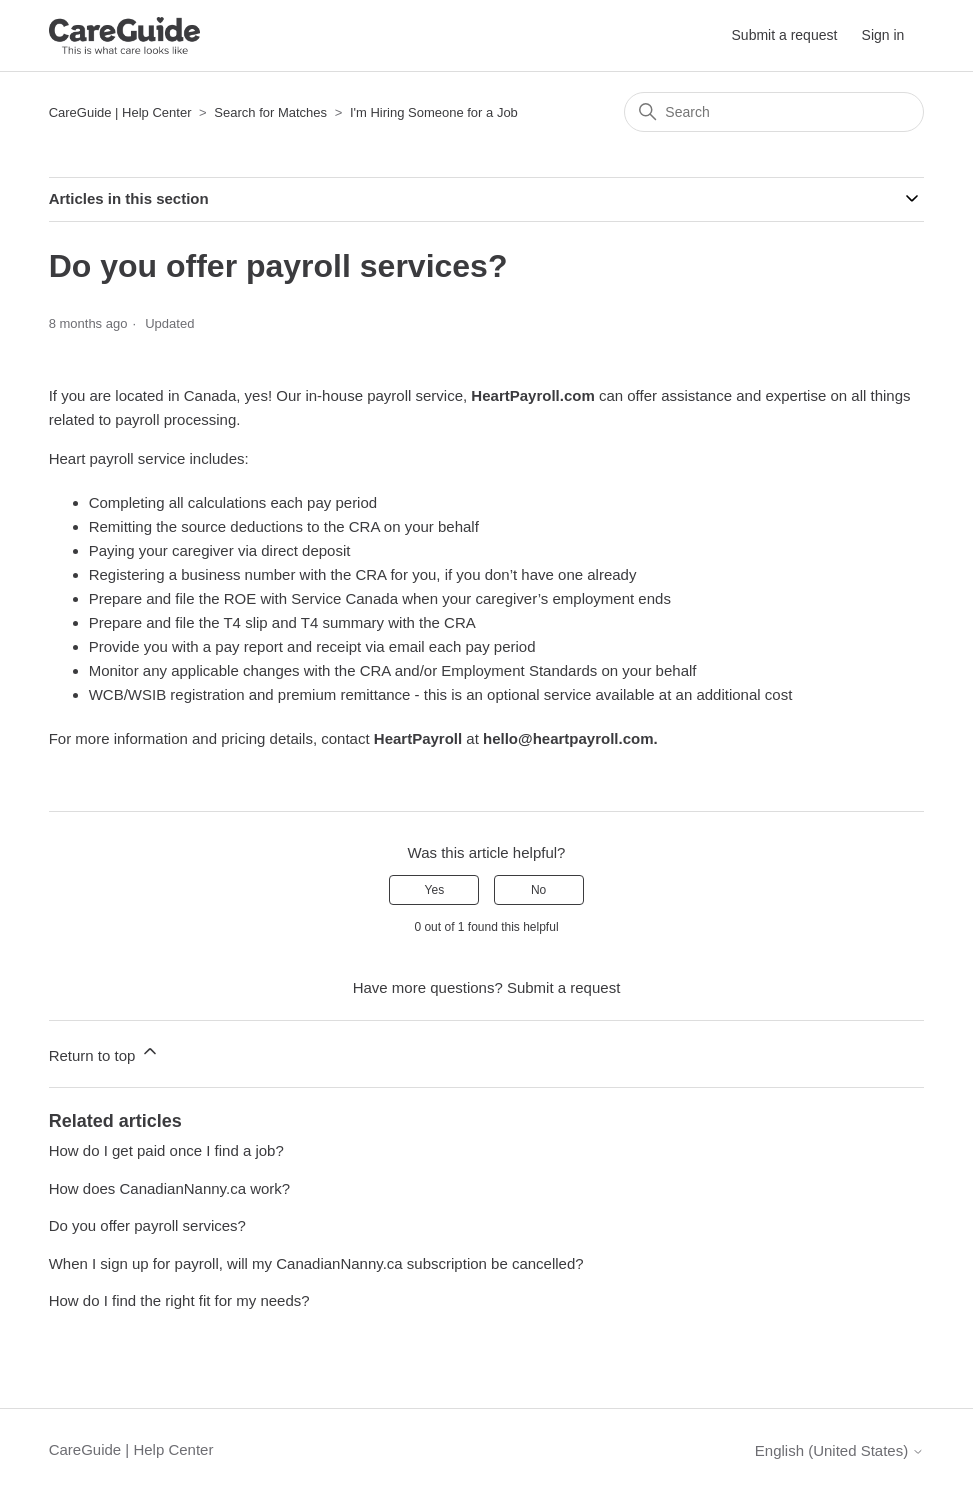 The width and height of the screenshot is (973, 1491). What do you see at coordinates (270, 112) in the screenshot?
I see `Search for Matches` at bounding box center [270, 112].